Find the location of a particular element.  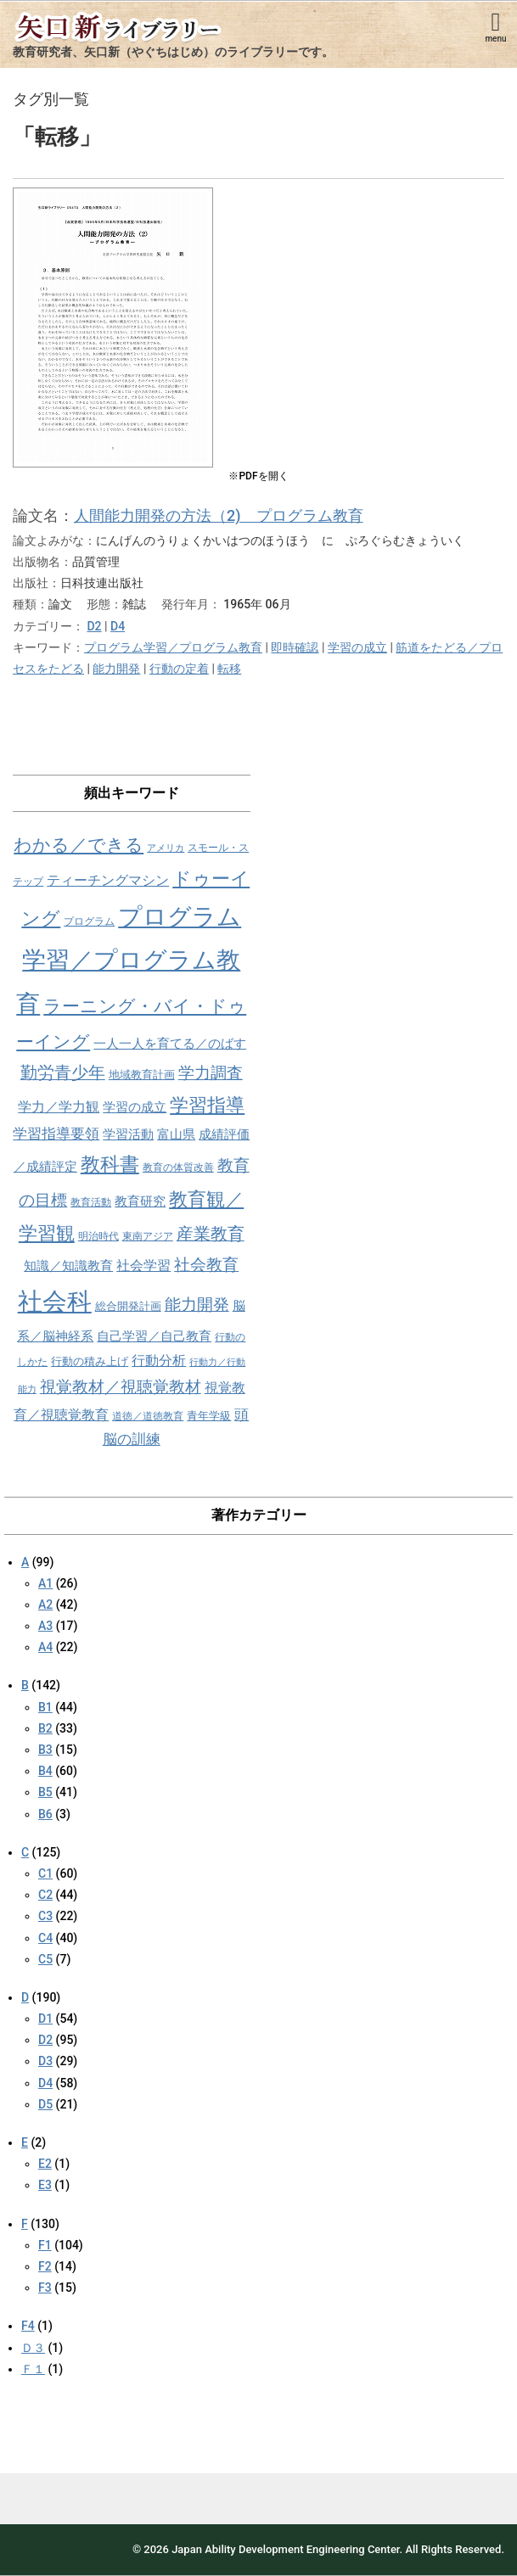

D5 is located at coordinates (45, 2104).